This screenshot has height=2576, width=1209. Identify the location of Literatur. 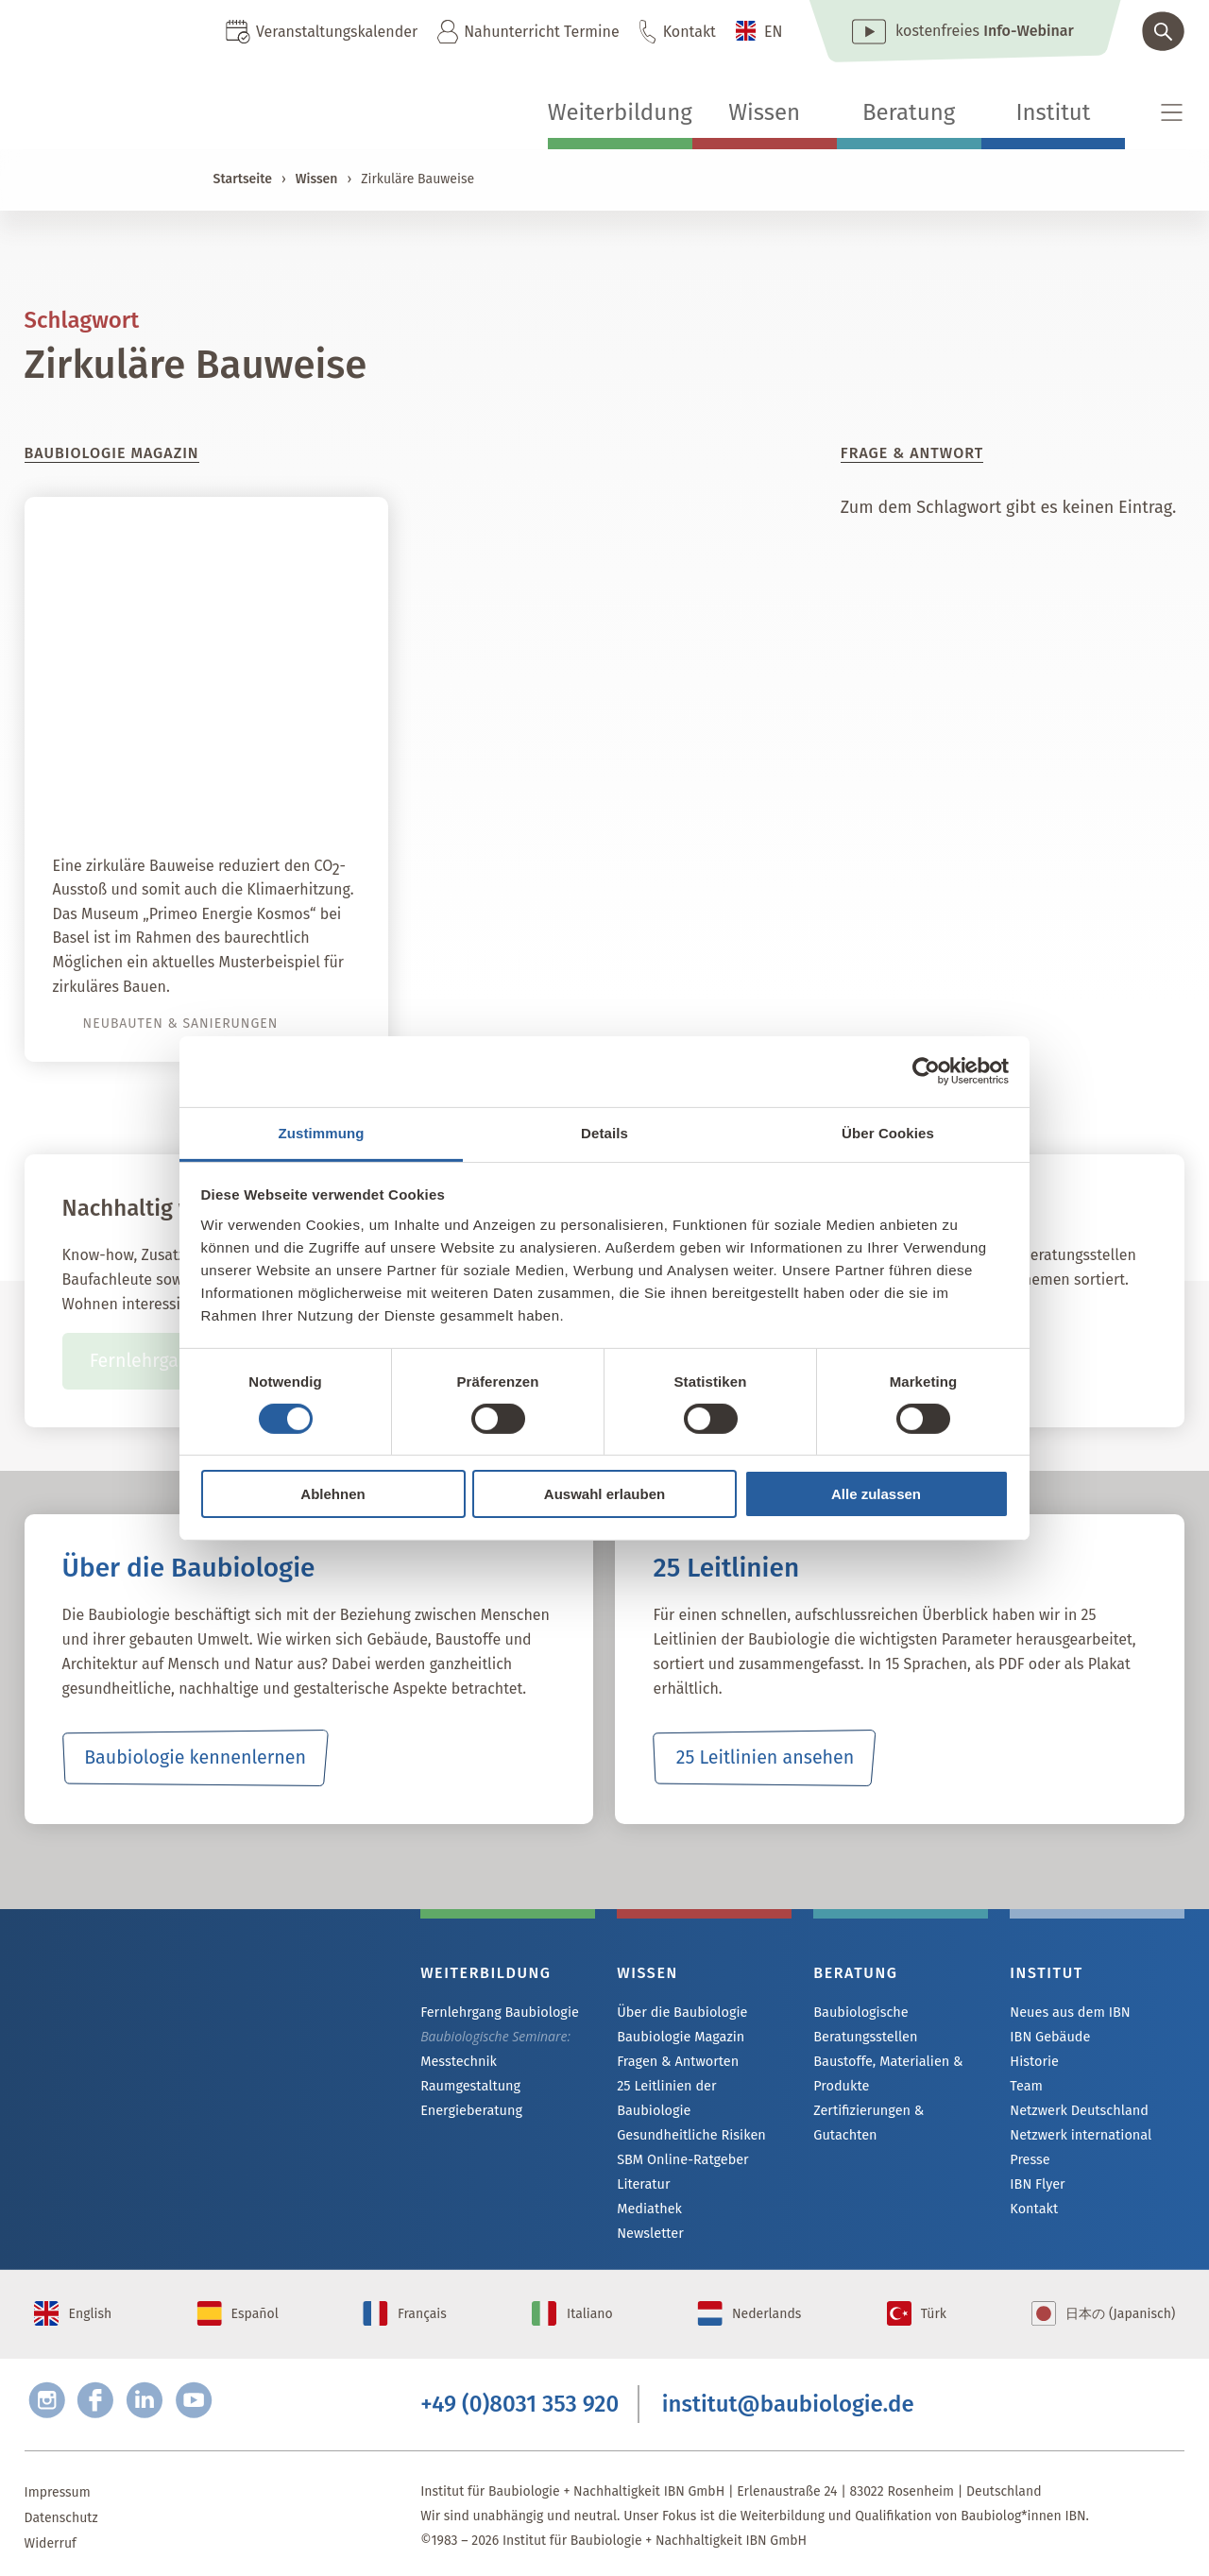
(643, 2166).